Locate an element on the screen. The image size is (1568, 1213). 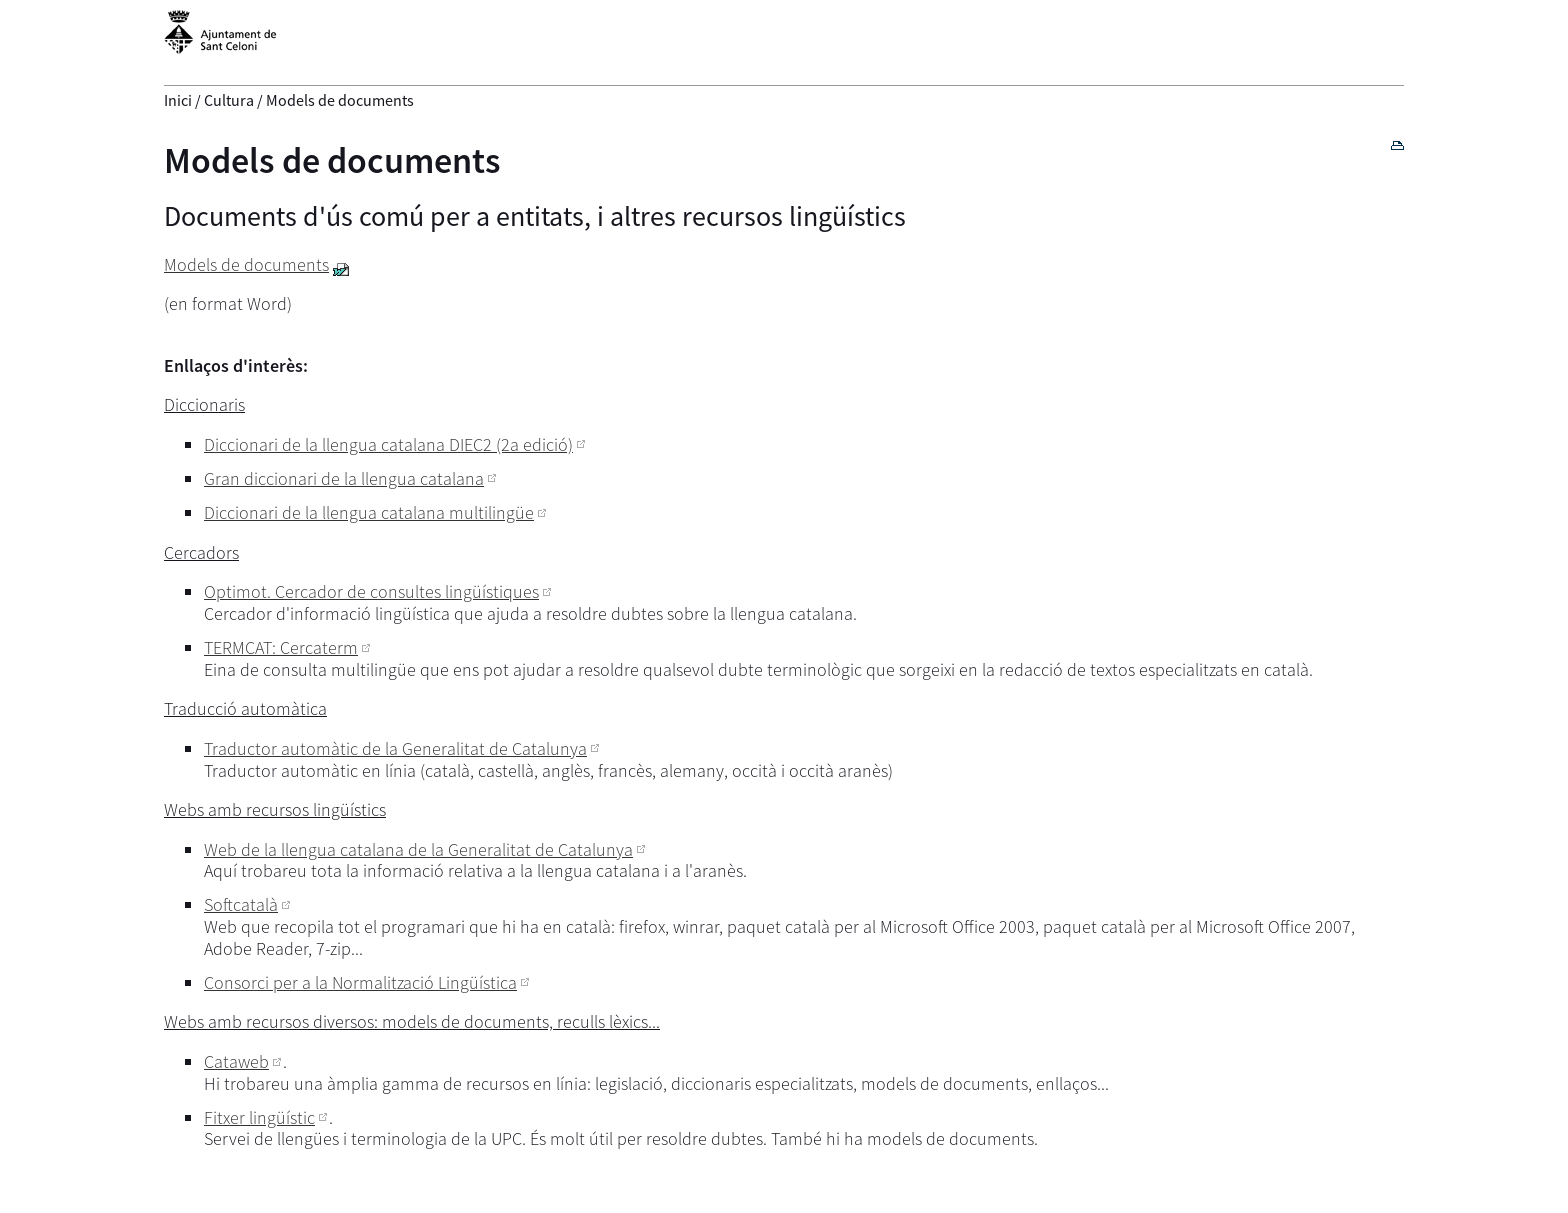
Gran diccionari de la llengua catalana is located at coordinates (344, 478).